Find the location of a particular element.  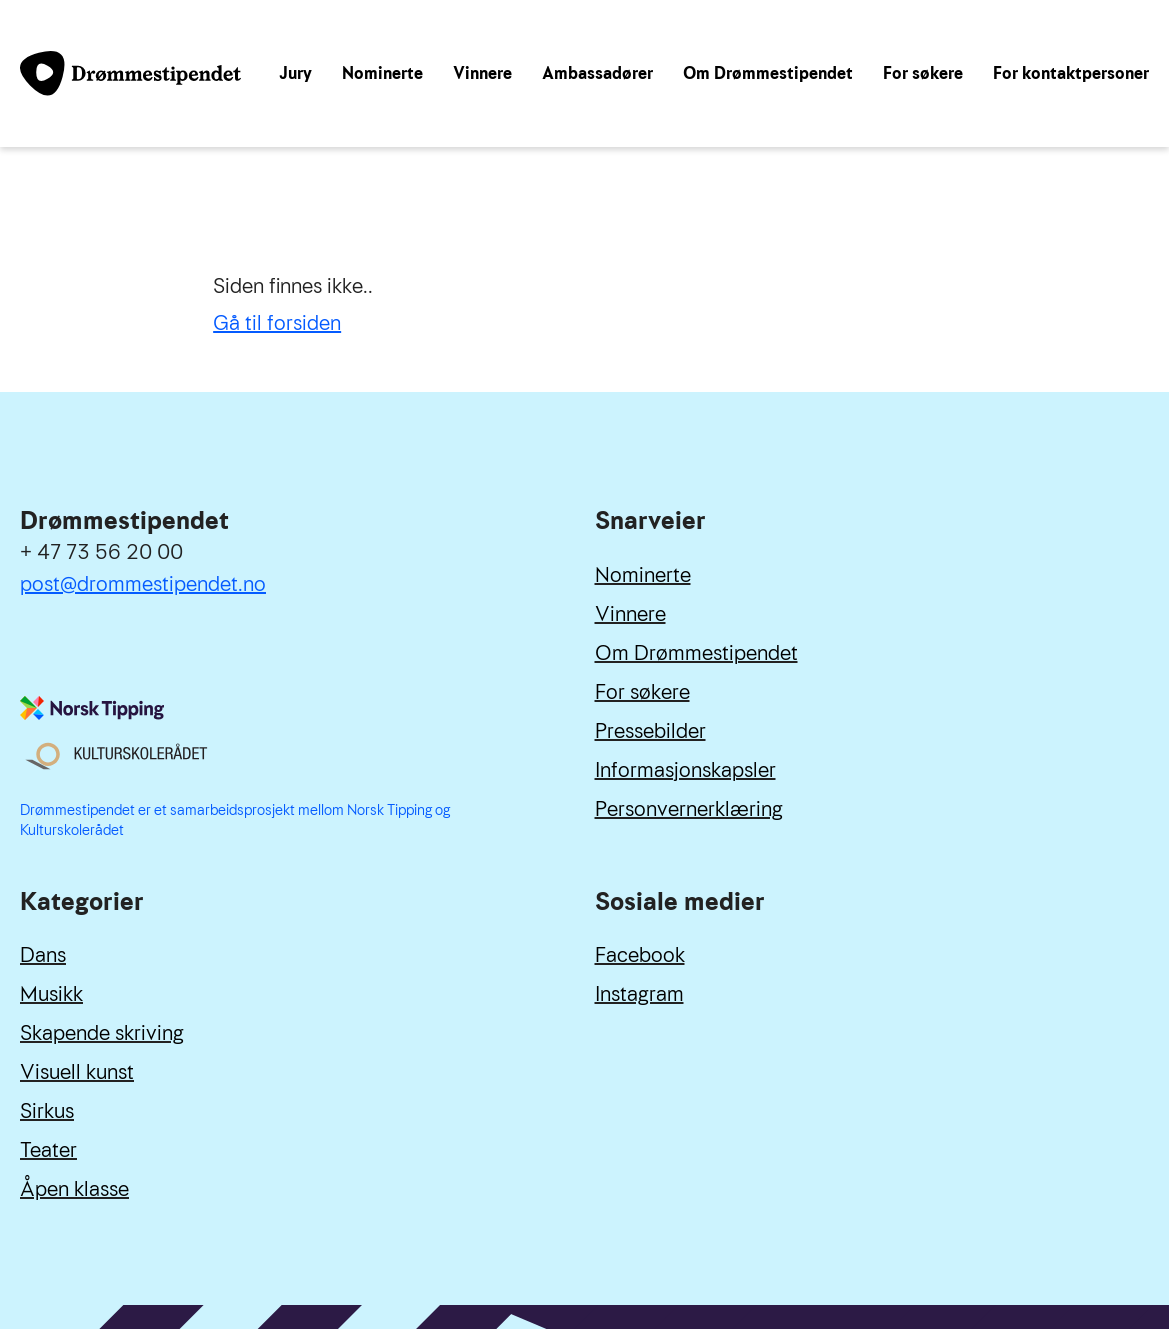

Pressebilder is located at coordinates (650, 731).